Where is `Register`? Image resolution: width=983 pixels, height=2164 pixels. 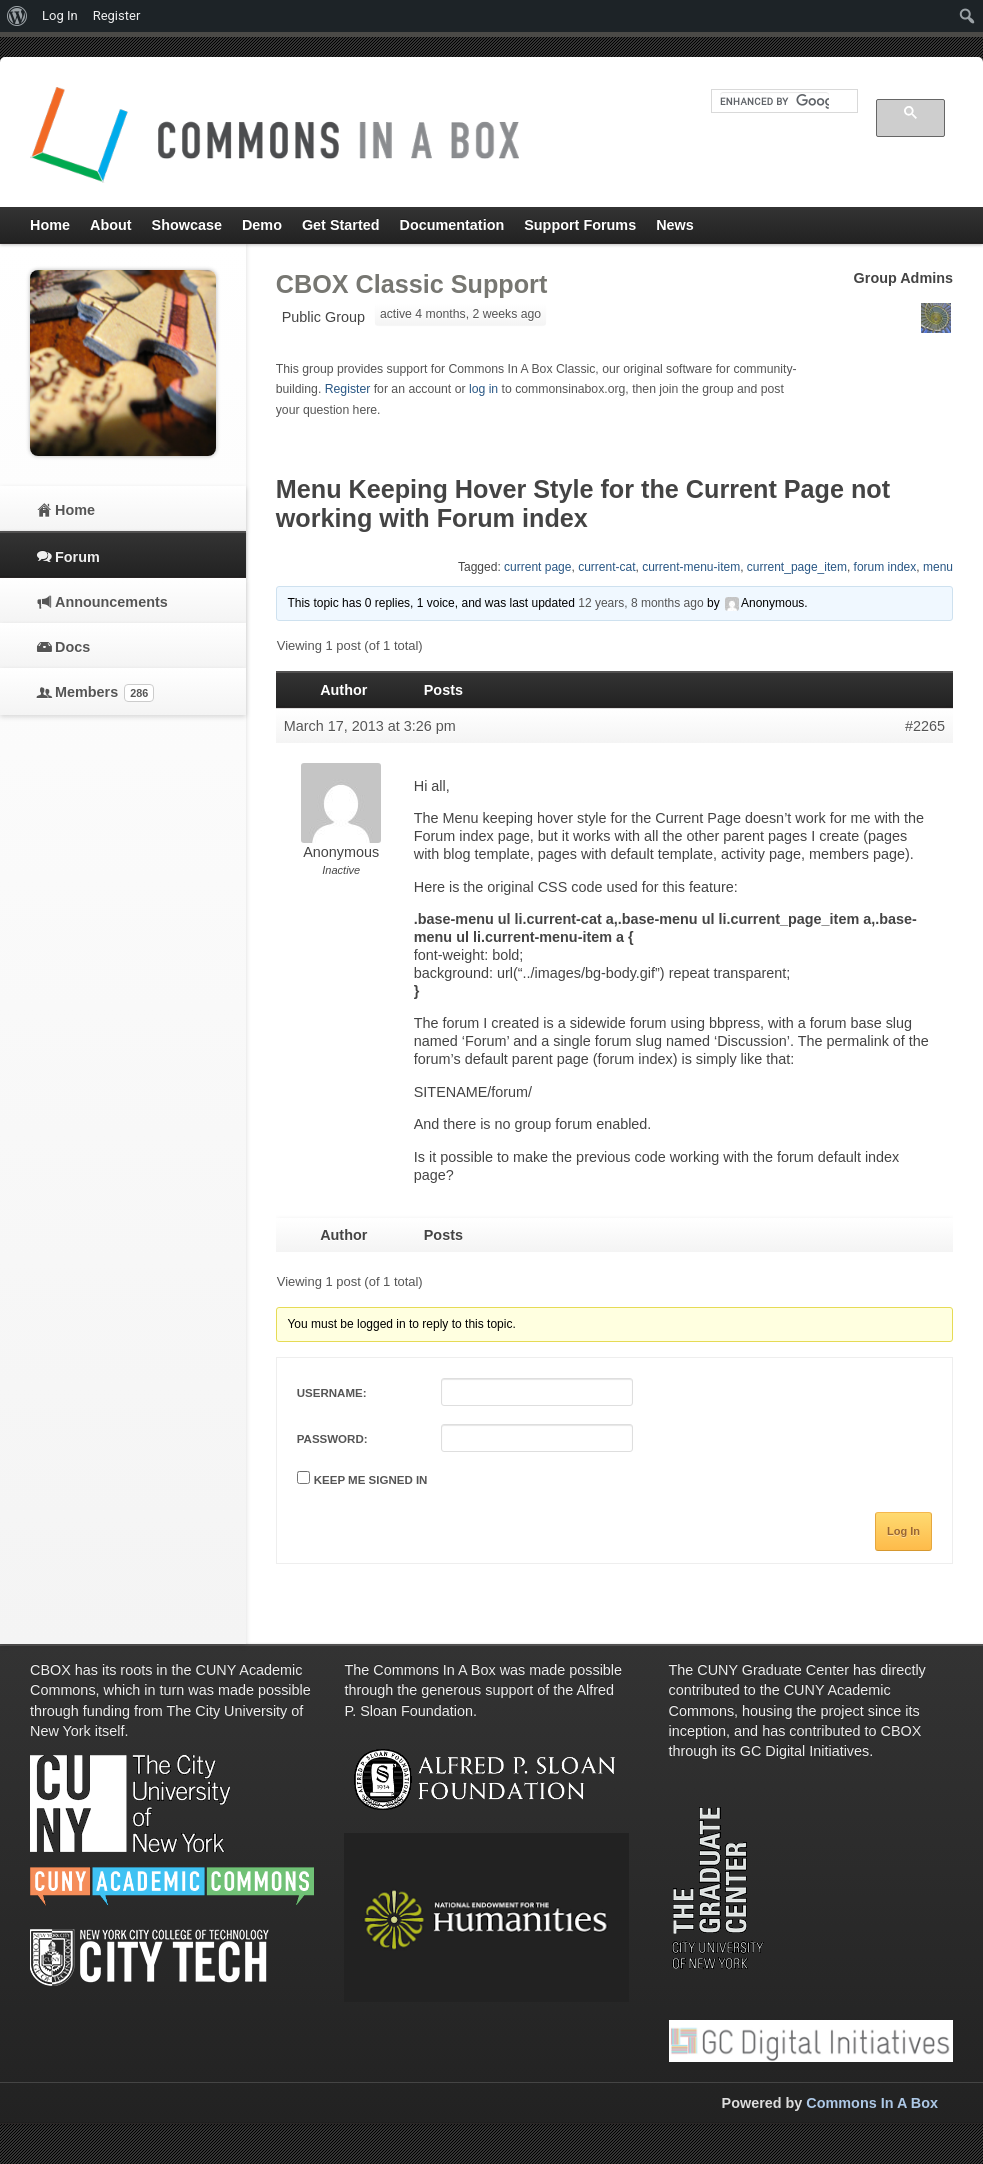 Register is located at coordinates (348, 389).